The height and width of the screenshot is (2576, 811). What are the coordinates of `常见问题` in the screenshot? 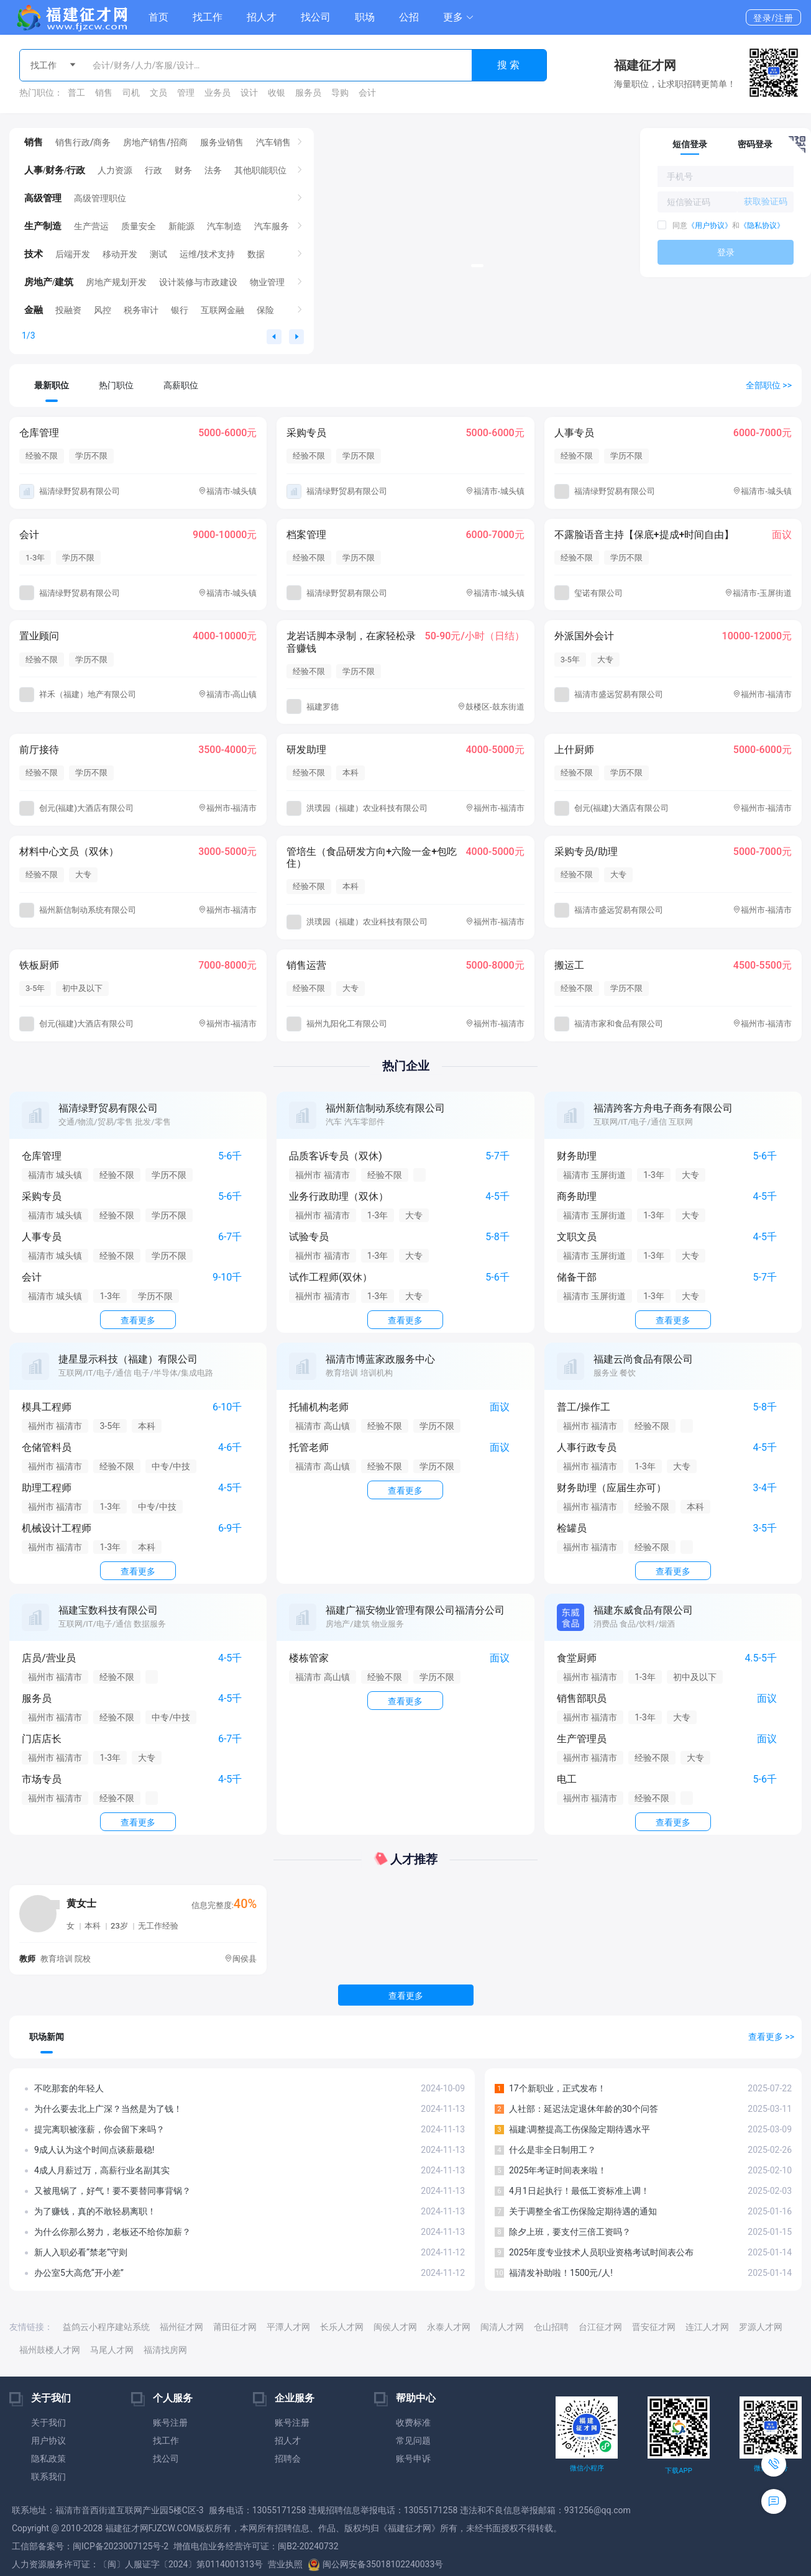 It's located at (413, 2441).